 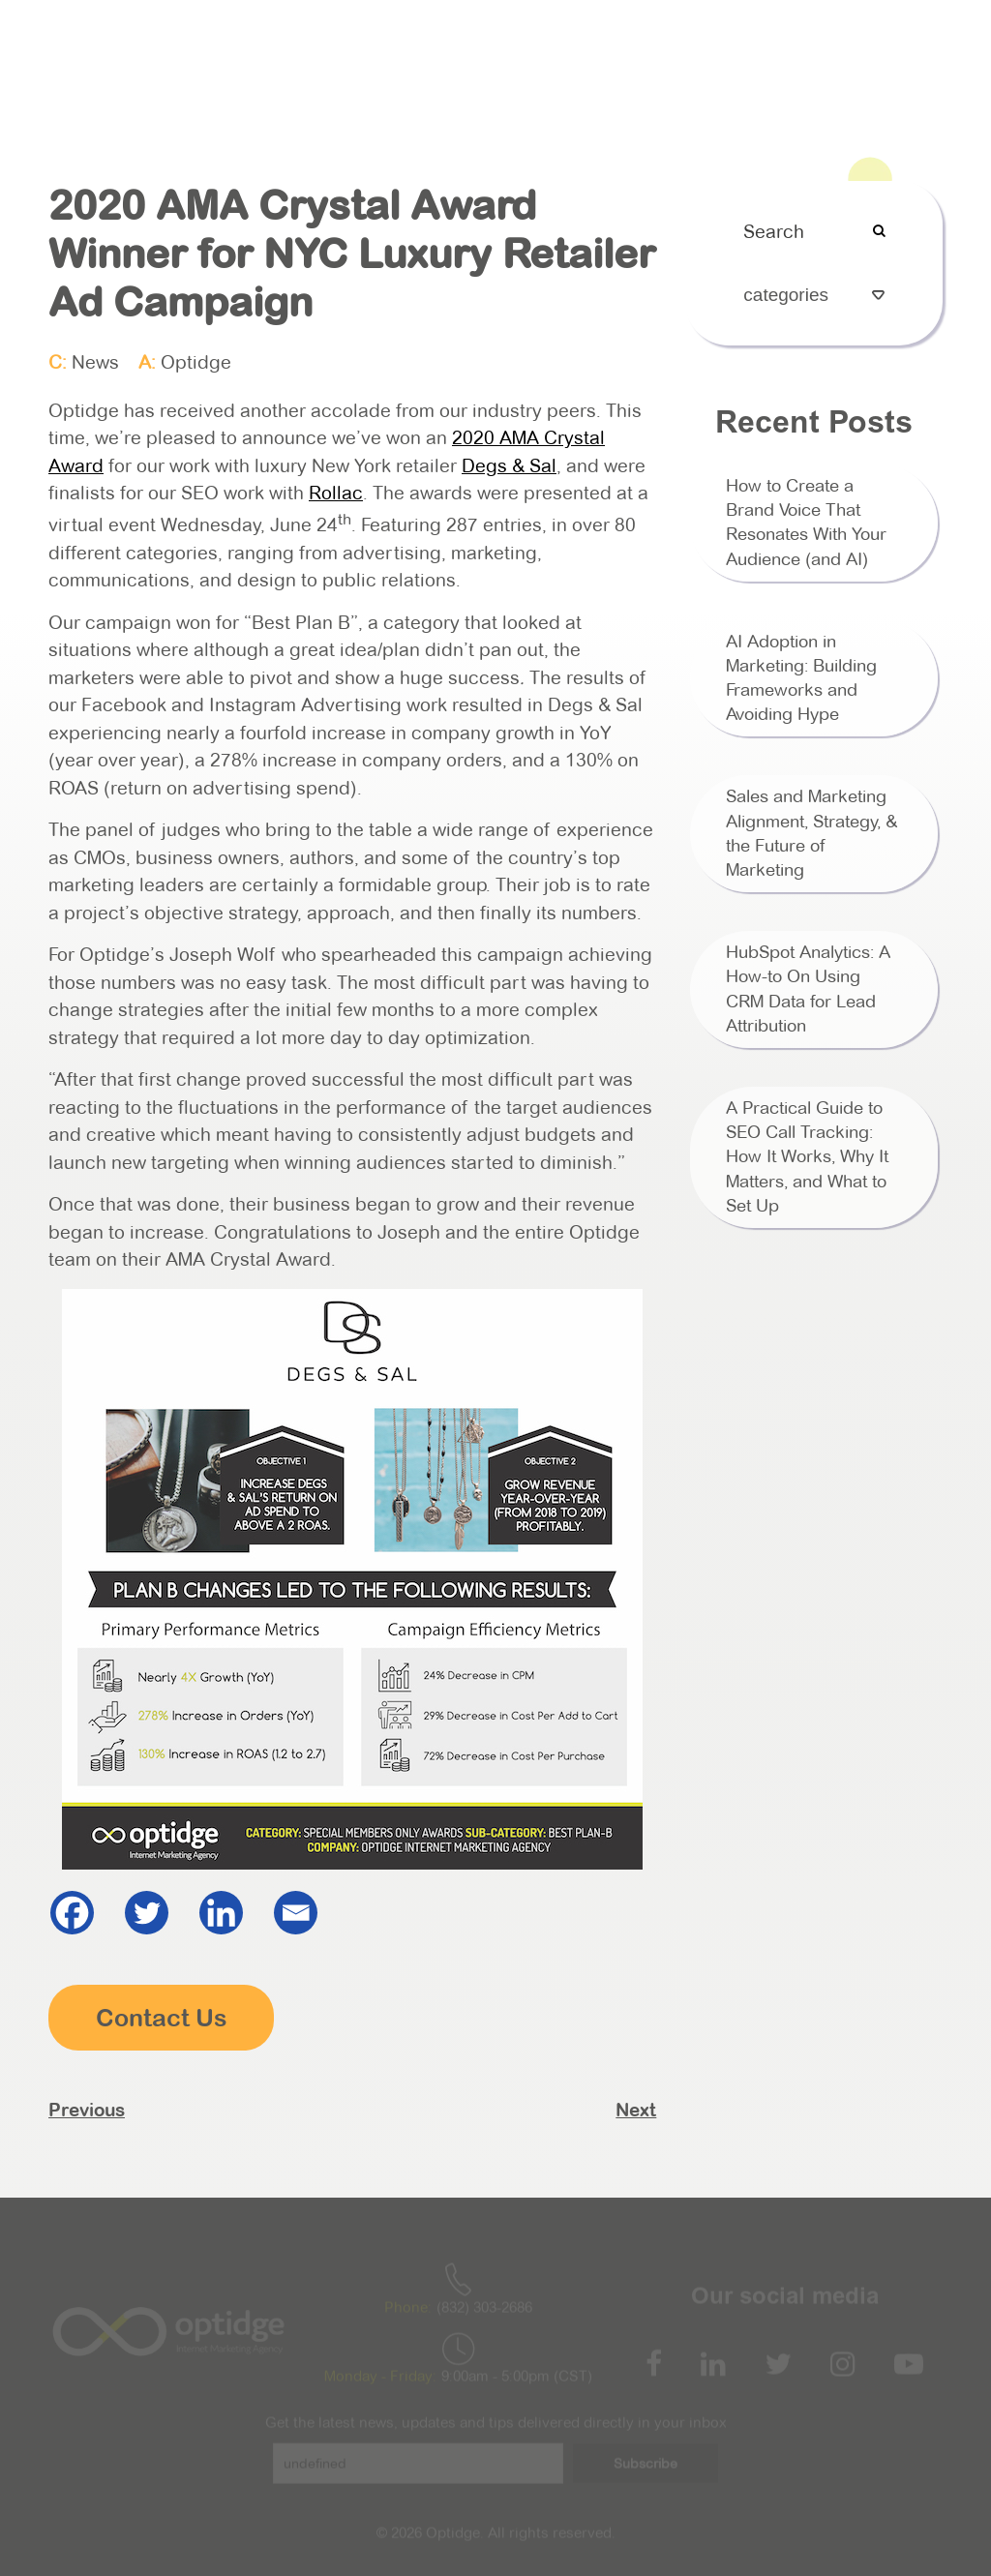 What do you see at coordinates (72, 1912) in the screenshot?
I see `[Facebook]` at bounding box center [72, 1912].